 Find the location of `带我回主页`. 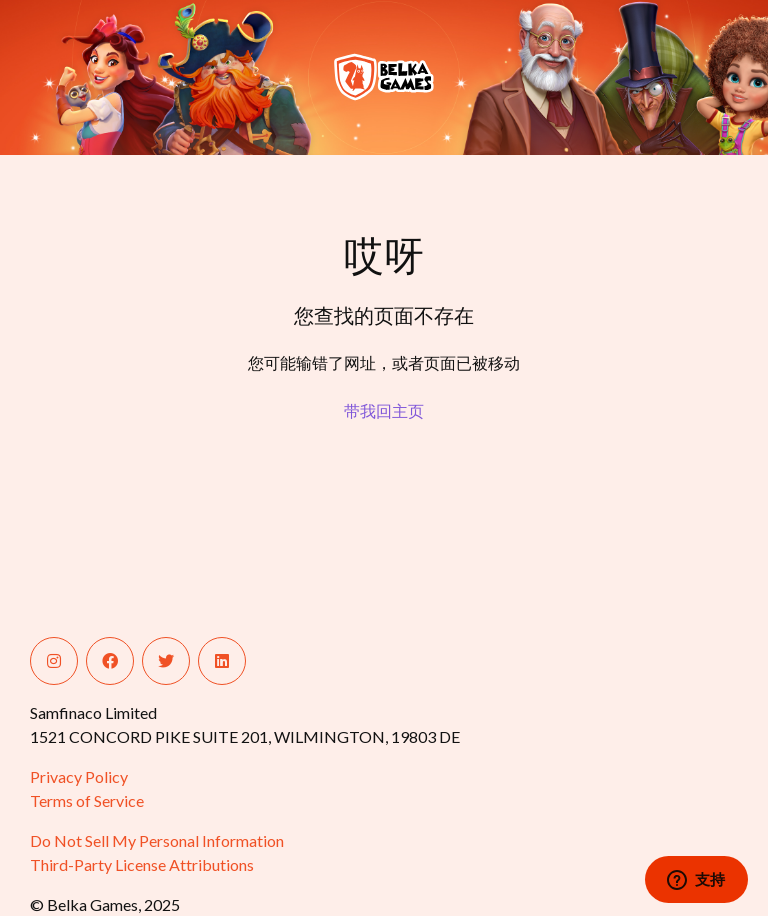

带我回主页 is located at coordinates (384, 410).